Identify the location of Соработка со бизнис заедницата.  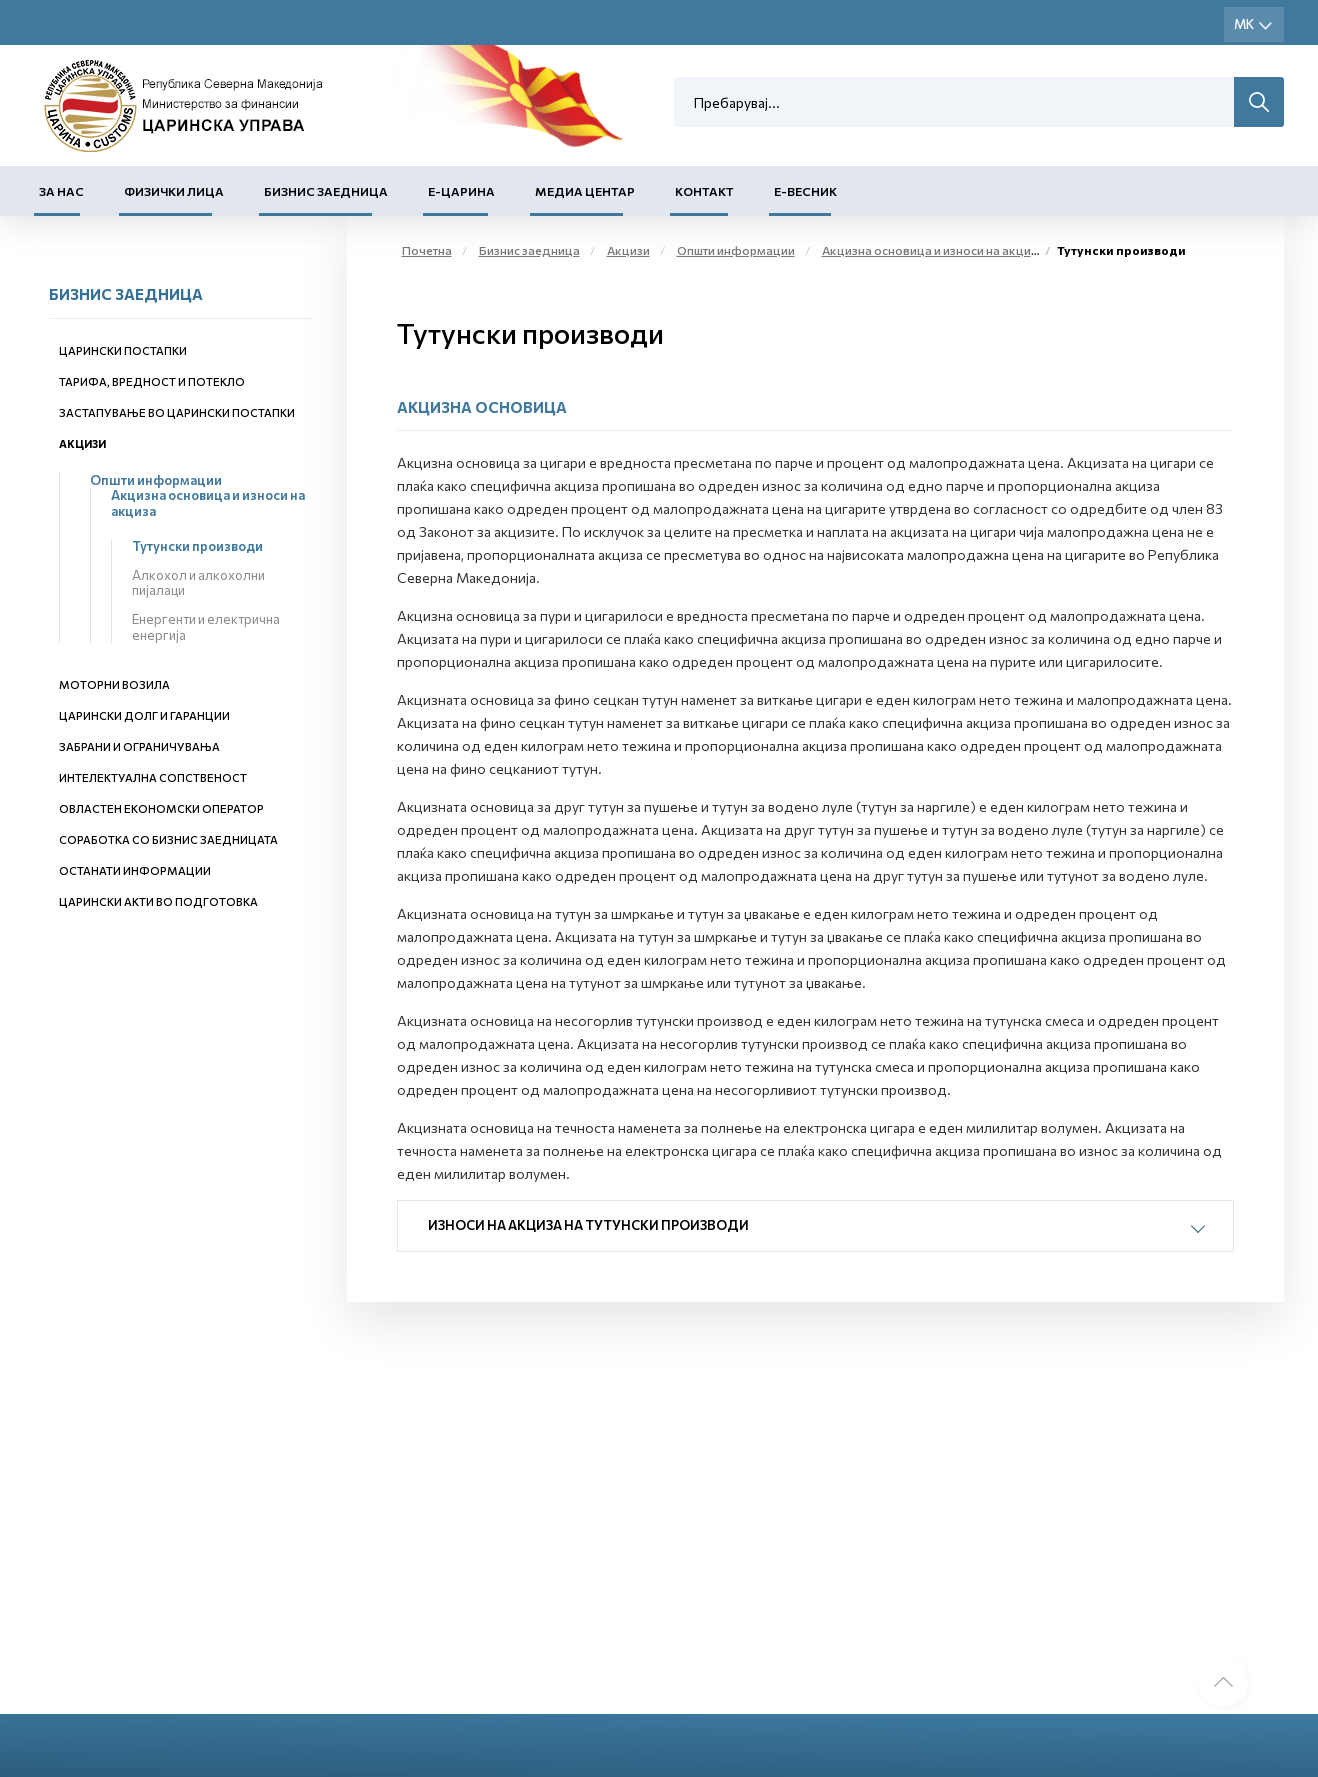
(168, 839).